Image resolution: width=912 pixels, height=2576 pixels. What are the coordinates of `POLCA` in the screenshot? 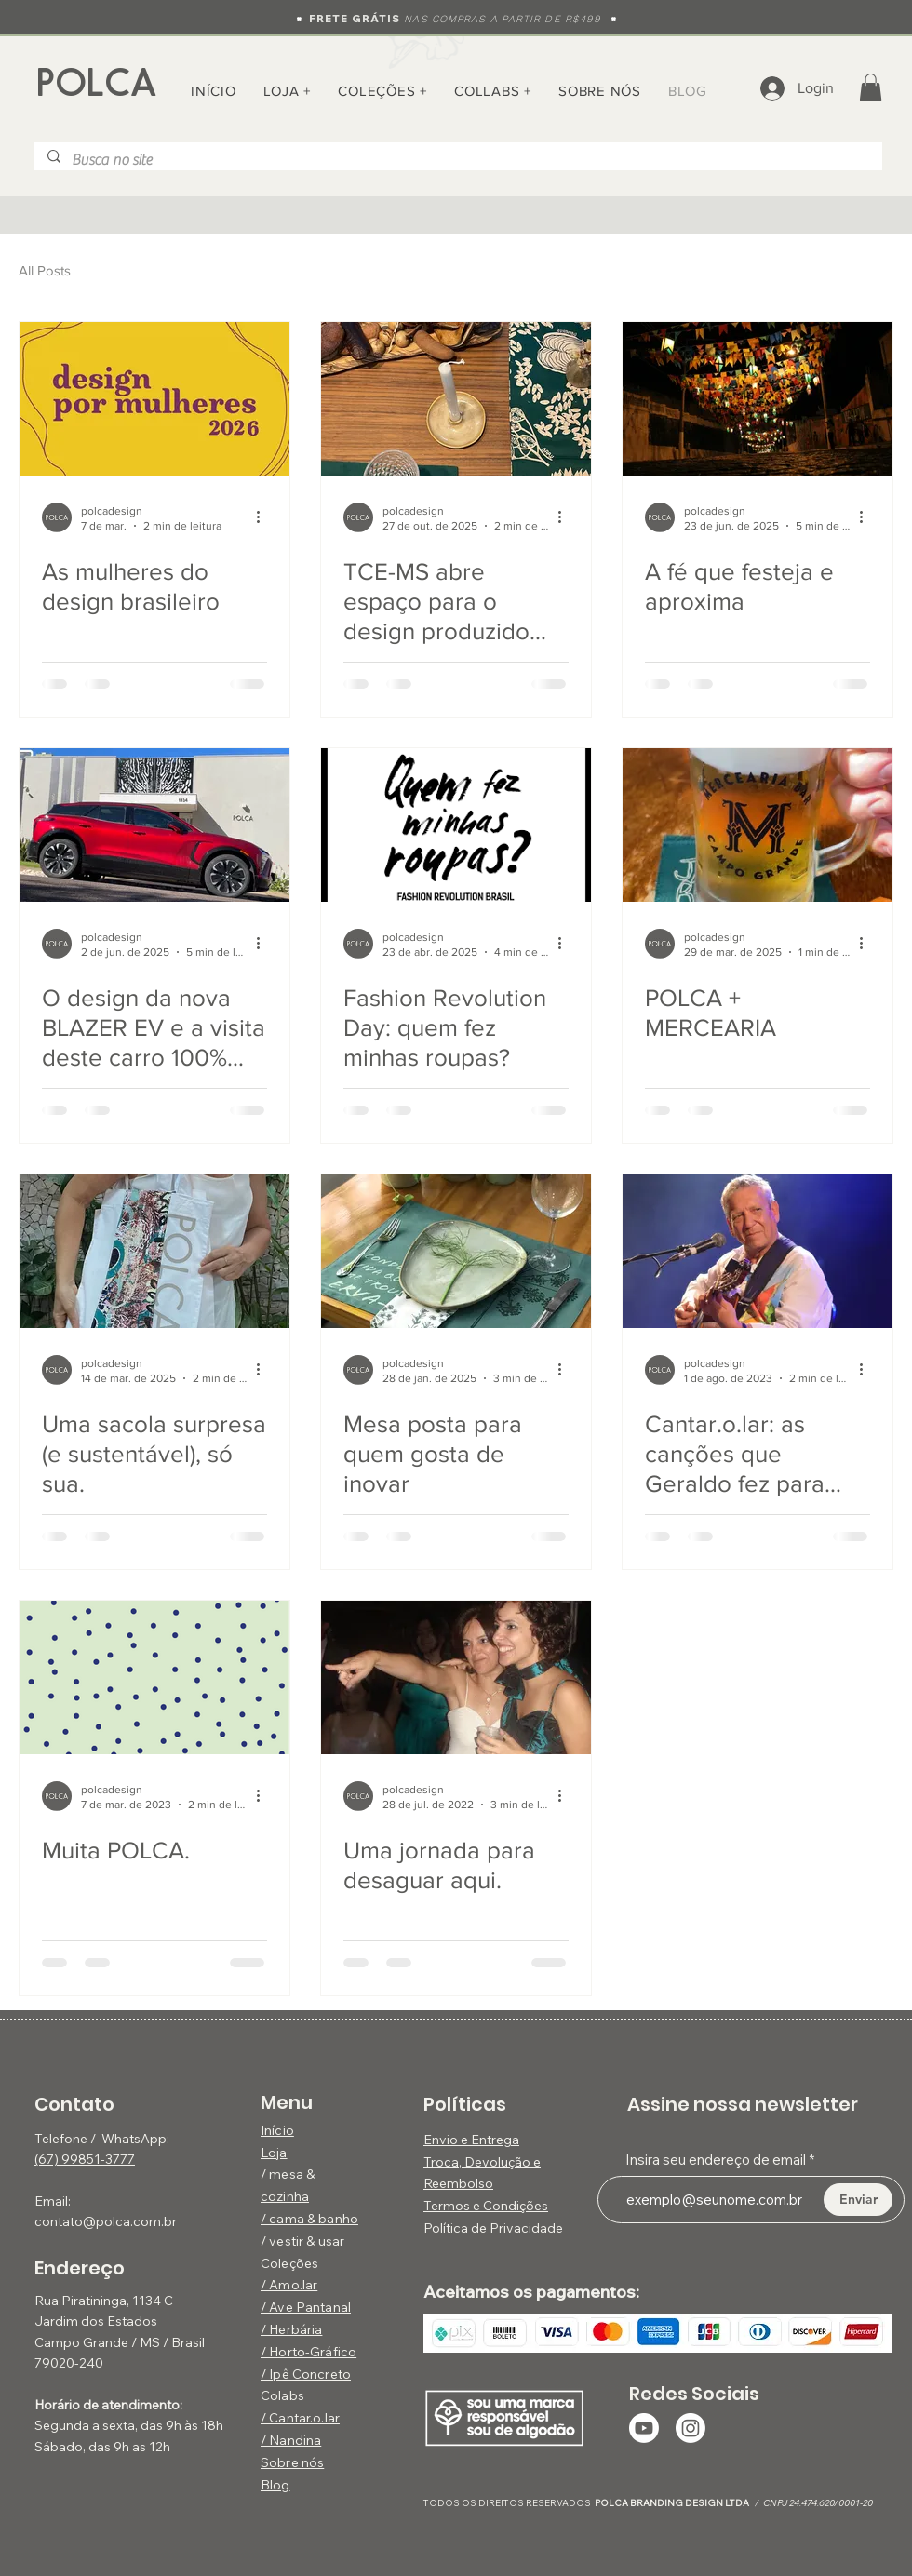 It's located at (96, 82).